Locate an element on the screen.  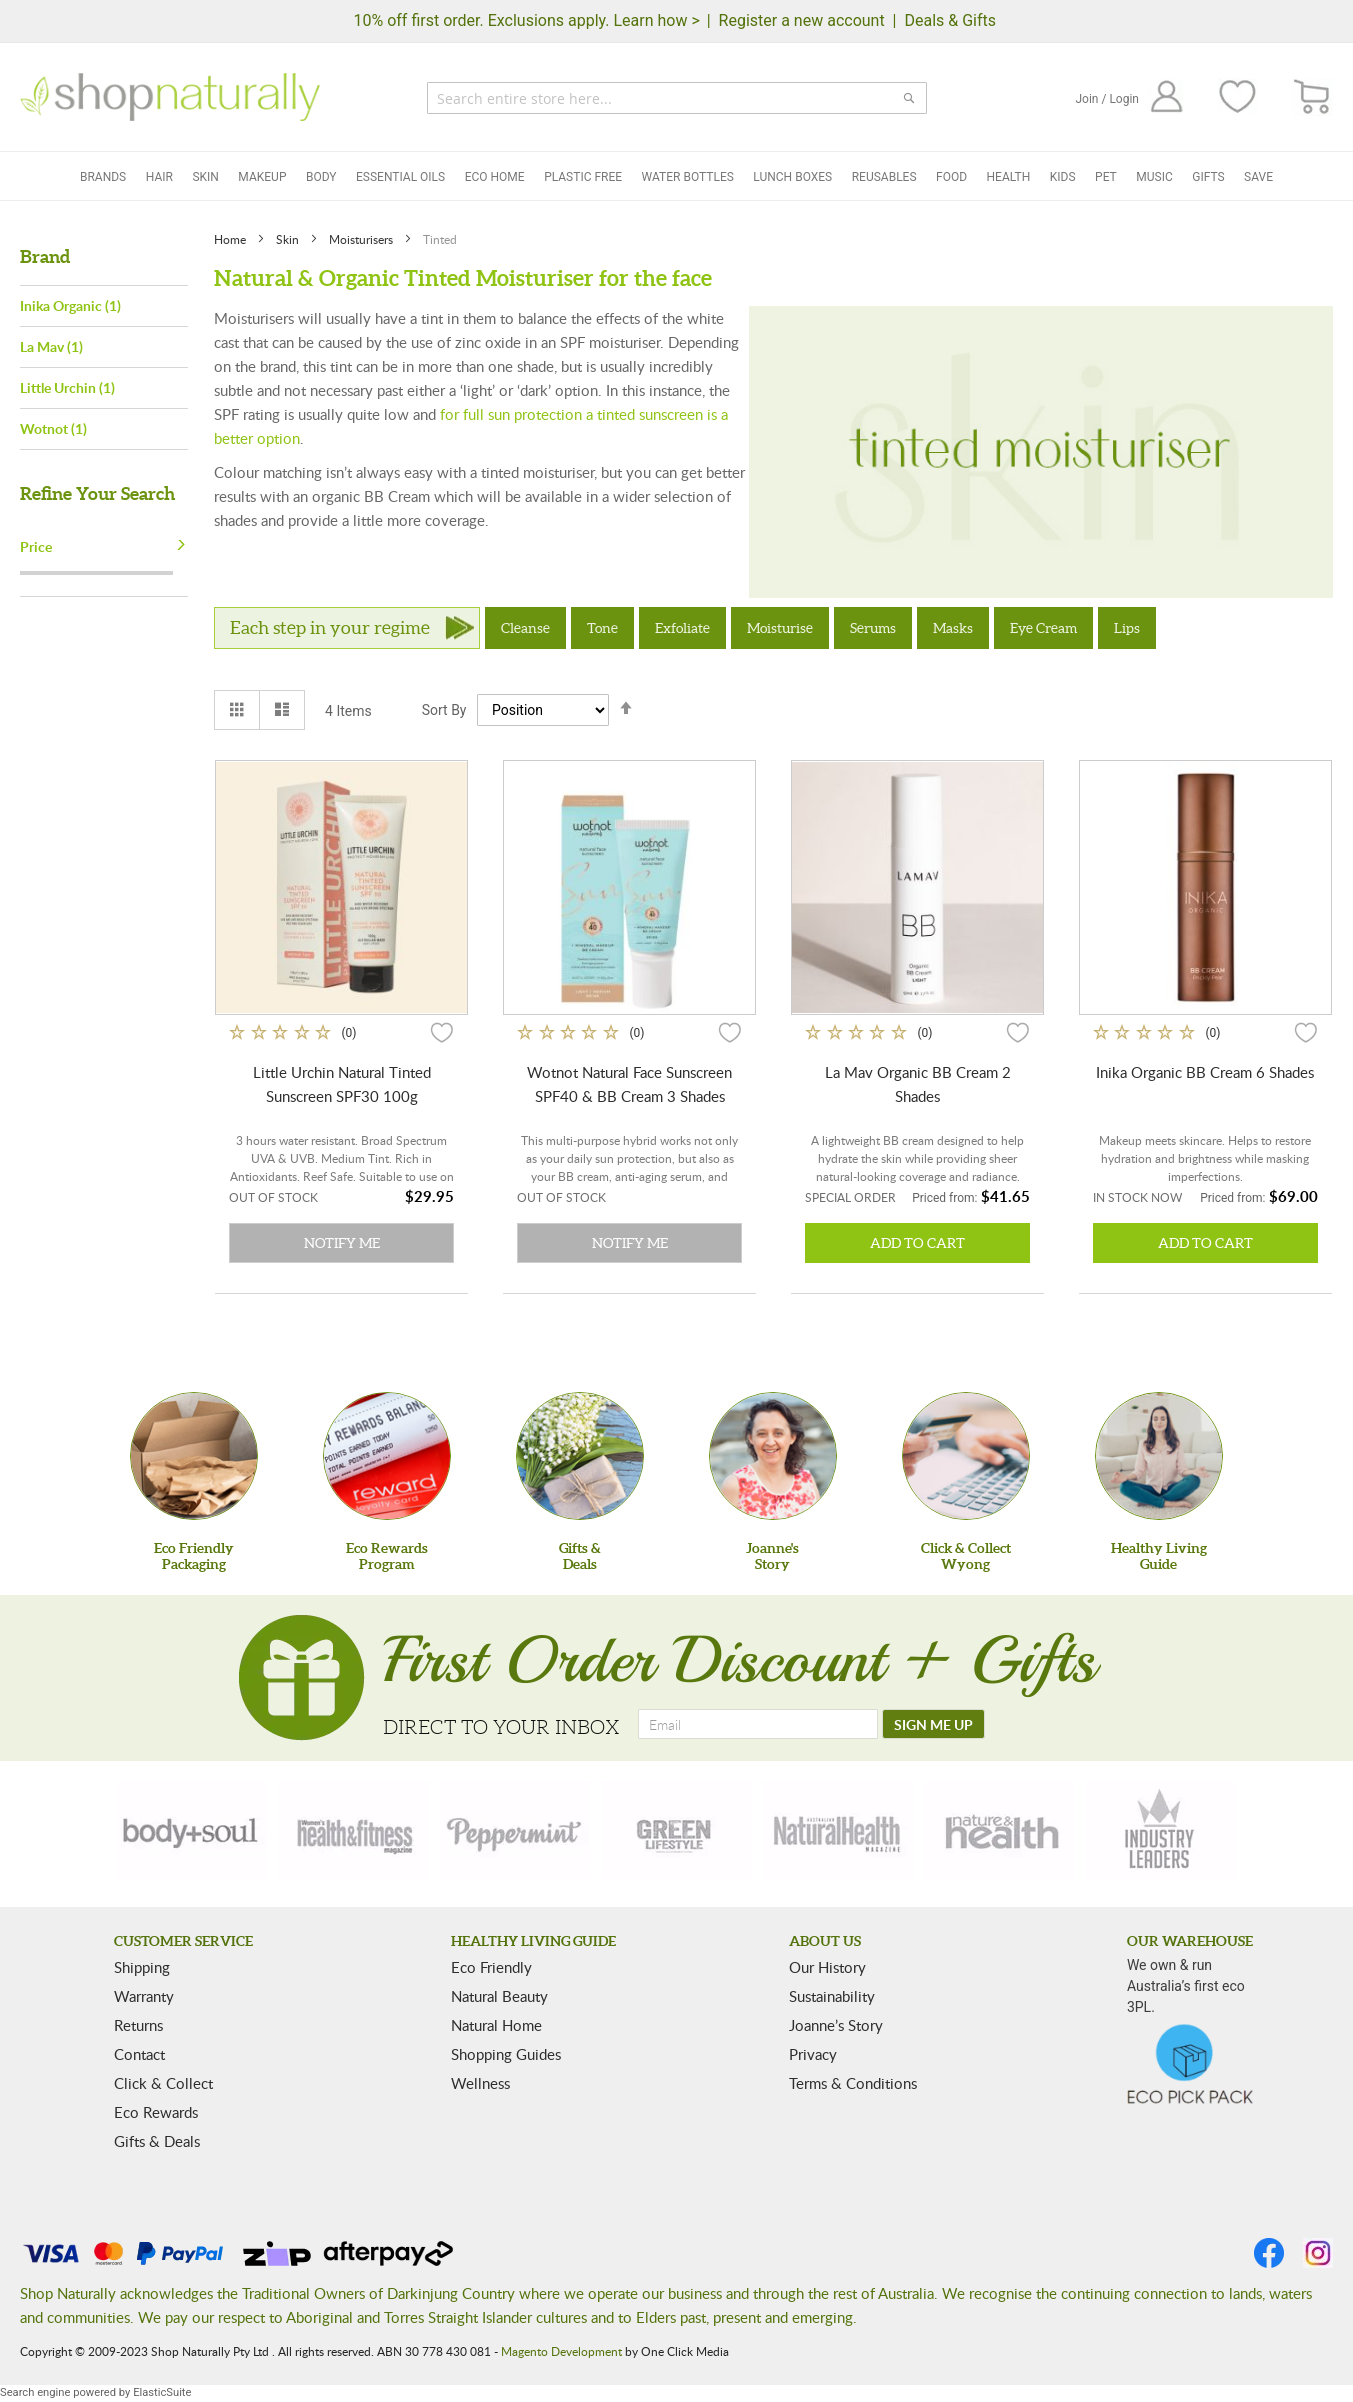
Reusables is located at coordinates (884, 177).